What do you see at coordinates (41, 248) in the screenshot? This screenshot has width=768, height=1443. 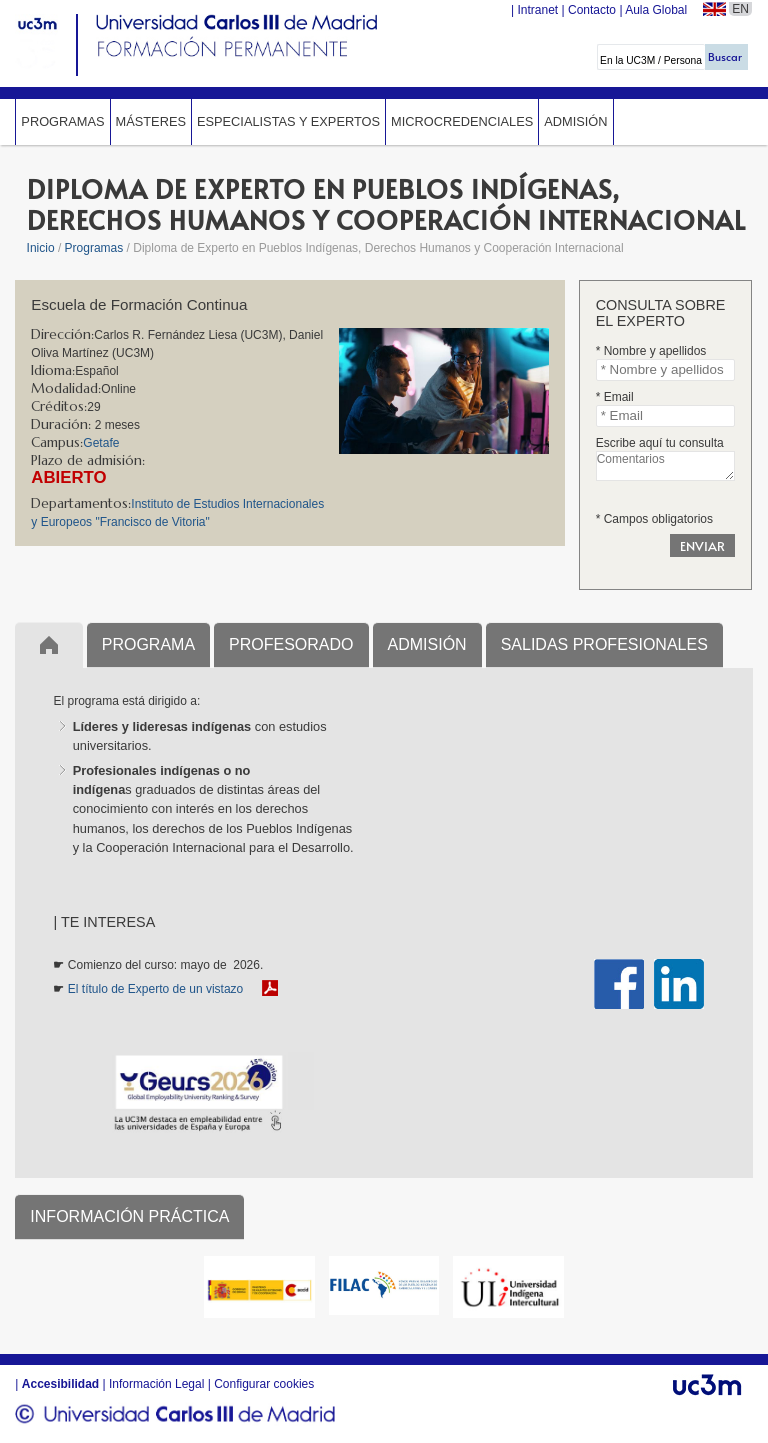 I see `Inicio` at bounding box center [41, 248].